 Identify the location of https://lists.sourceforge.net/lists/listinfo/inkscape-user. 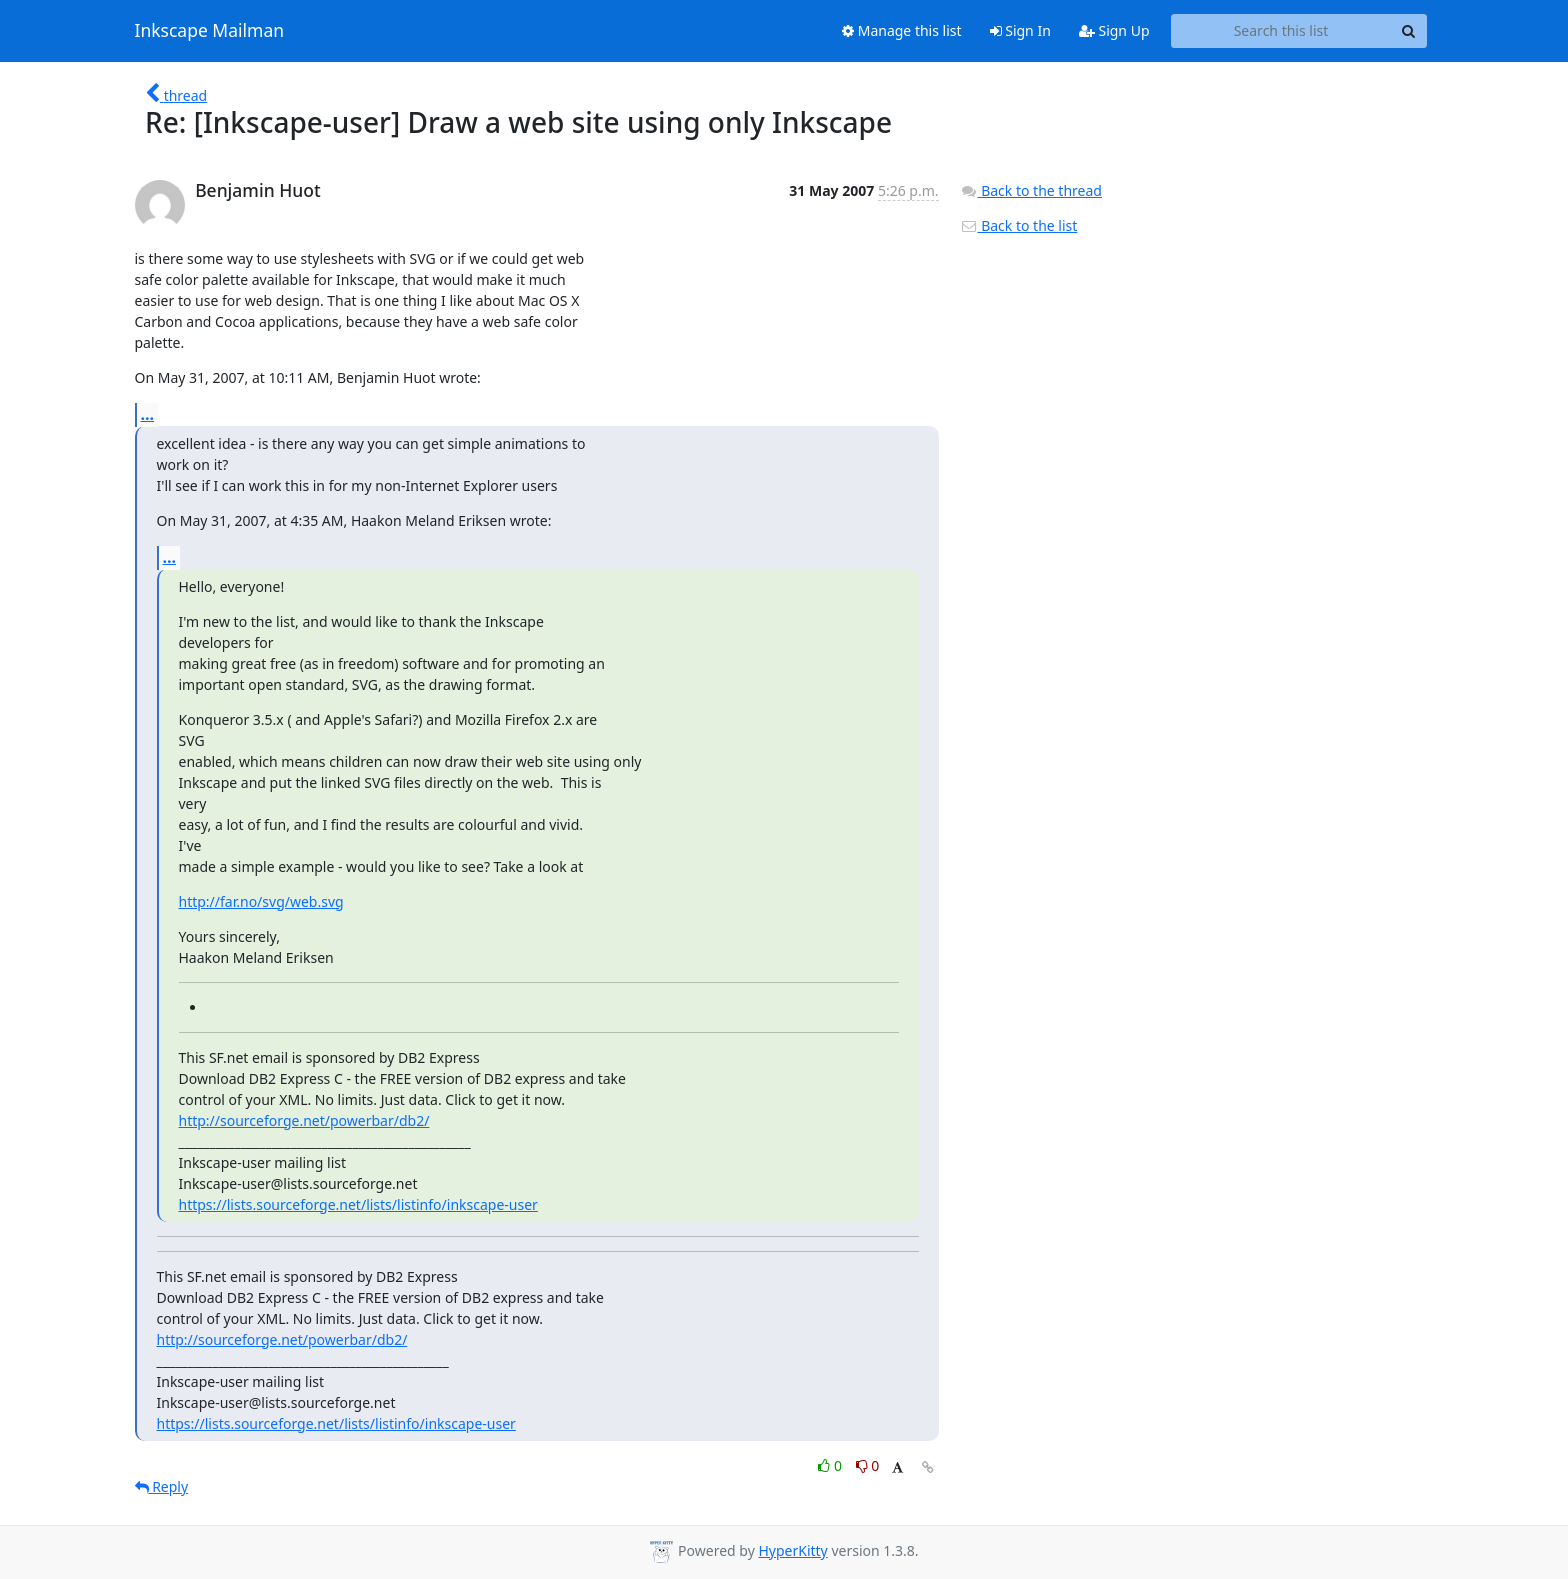
(358, 1204).